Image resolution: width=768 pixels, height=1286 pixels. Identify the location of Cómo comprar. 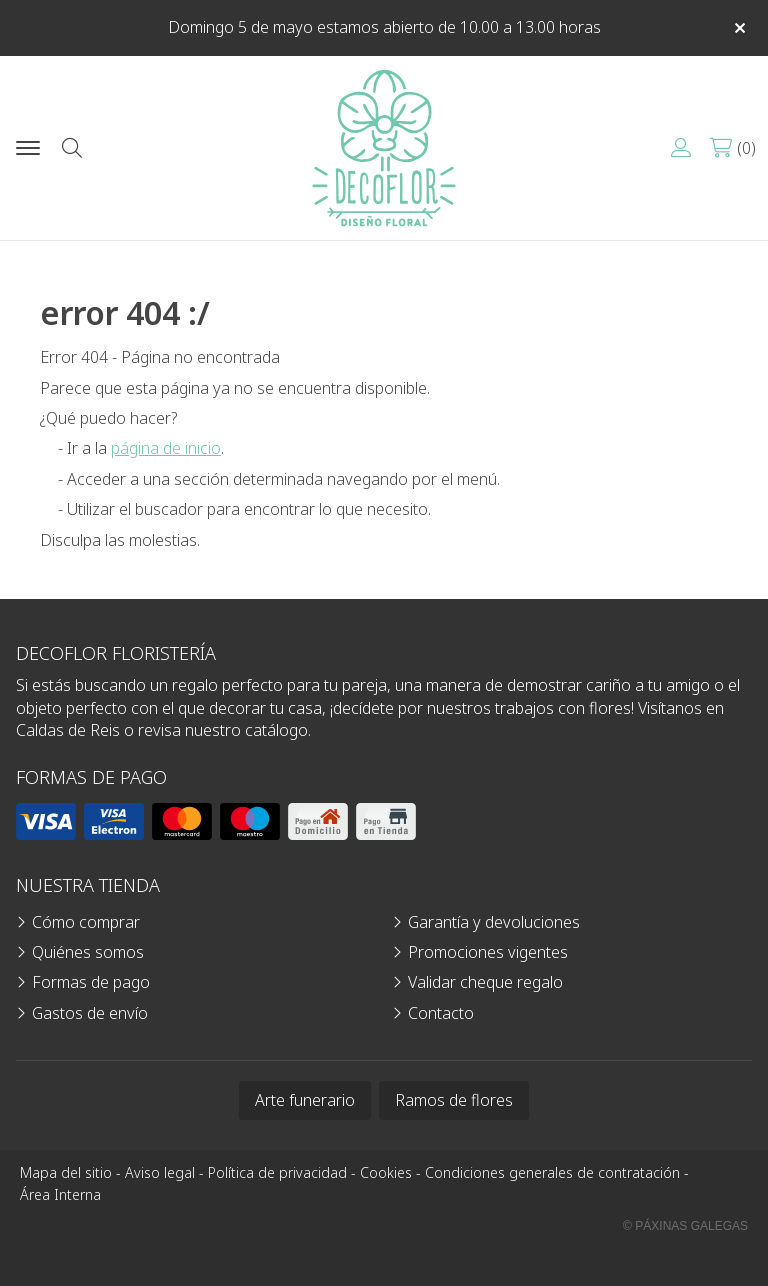
(86, 922).